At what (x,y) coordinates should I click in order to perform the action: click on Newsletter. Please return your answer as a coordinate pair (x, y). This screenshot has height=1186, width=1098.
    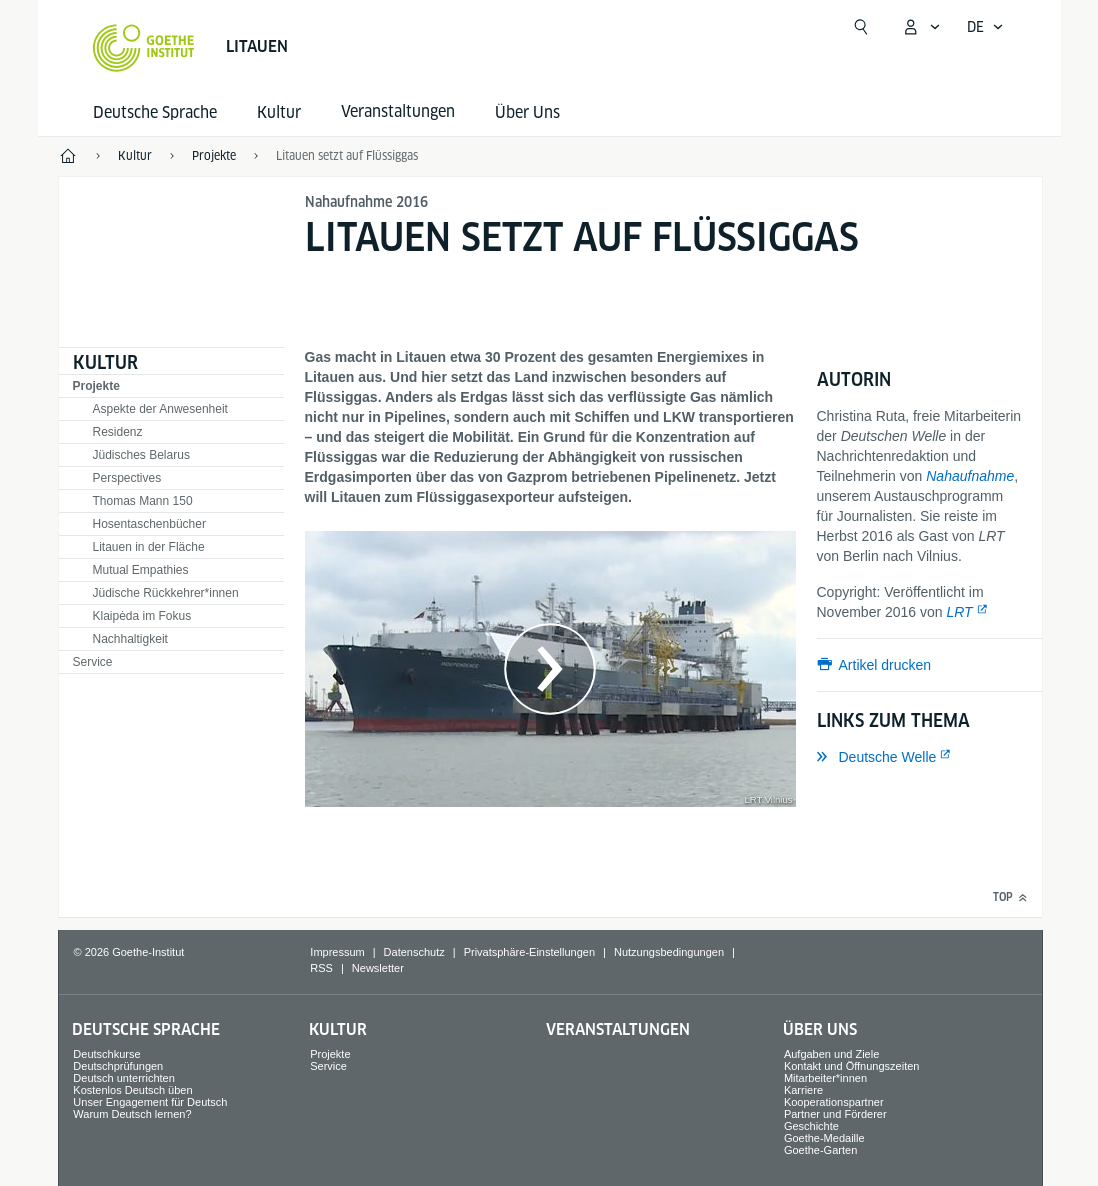
    Looking at the image, I should click on (378, 968).